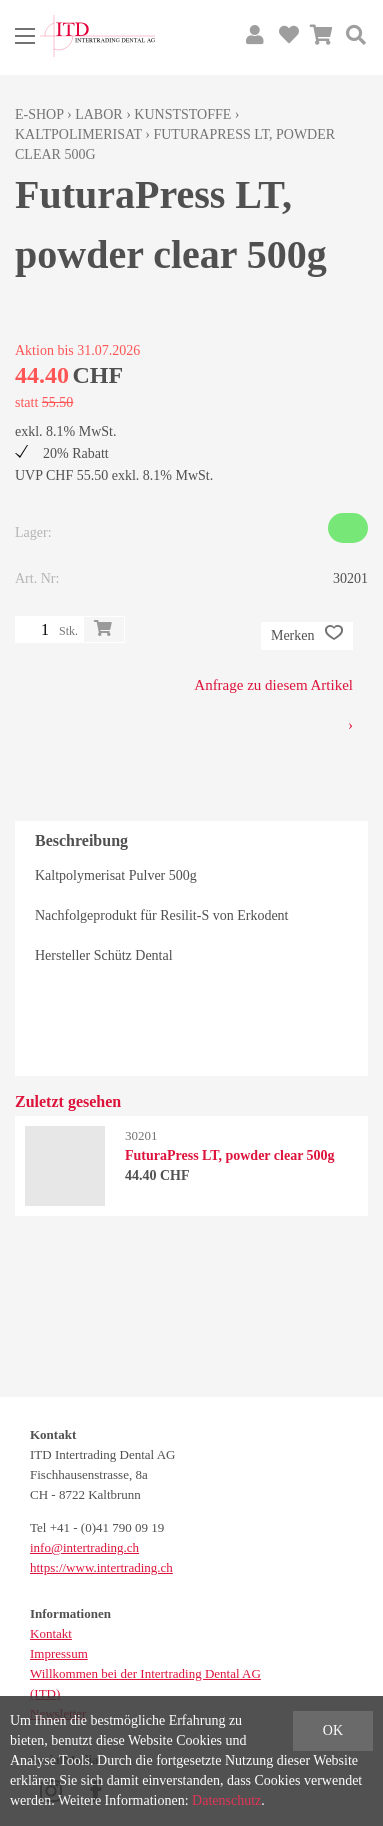 Image resolution: width=383 pixels, height=1826 pixels. Describe the element at coordinates (39, 114) in the screenshot. I see `E-Shop` at that location.